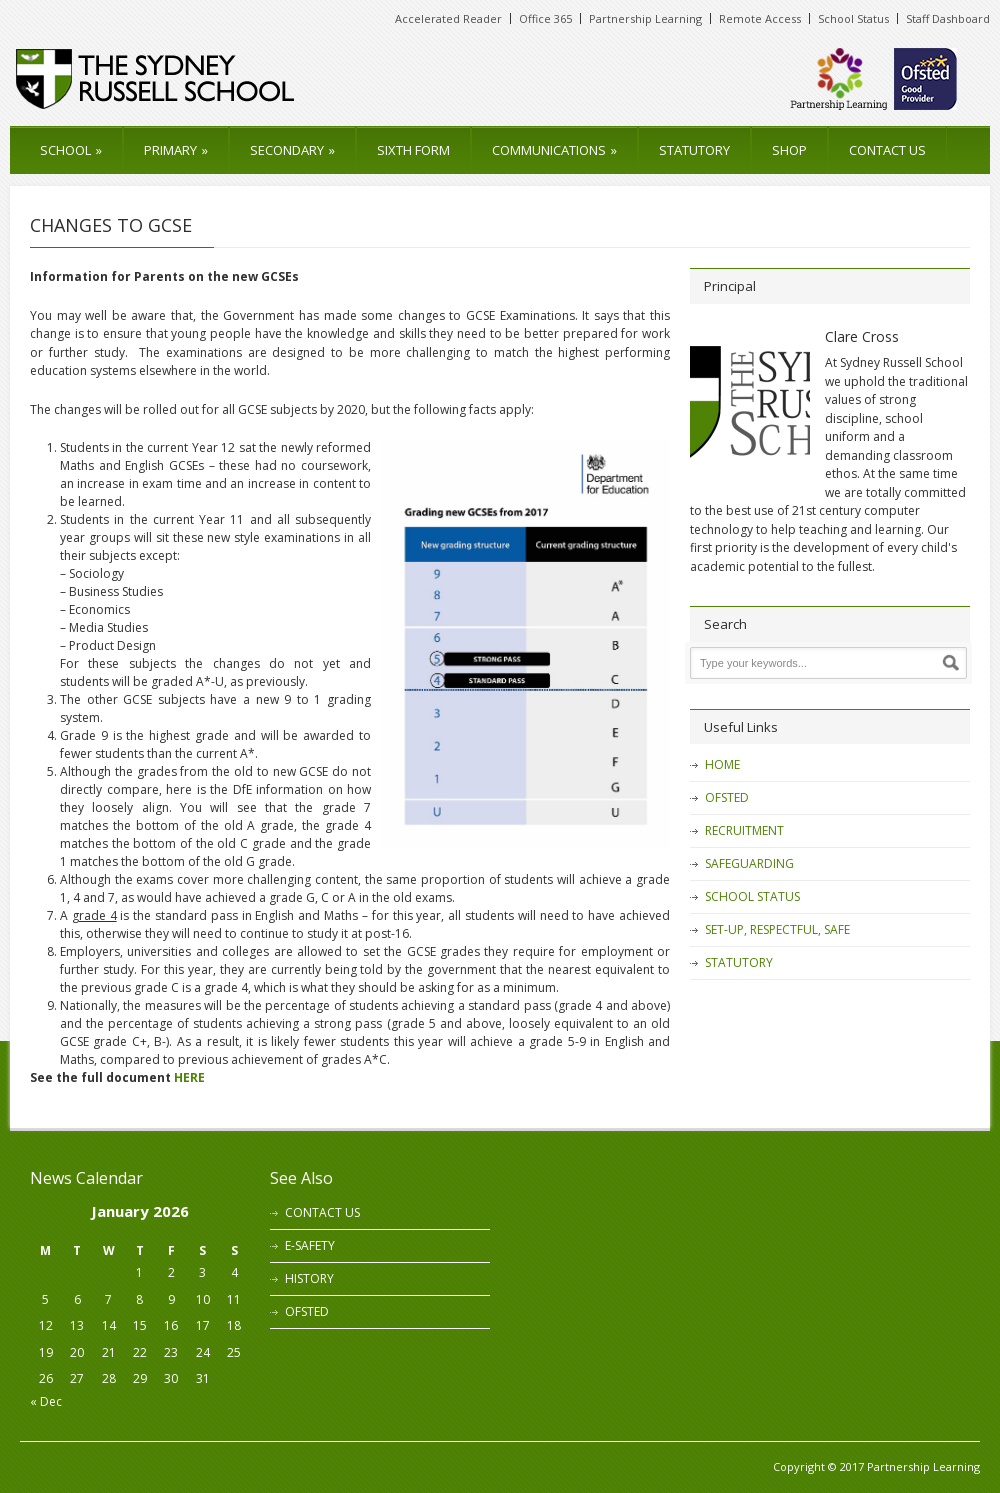 The height and width of the screenshot is (1493, 1000). What do you see at coordinates (77, 1325) in the screenshot?
I see `13 [Posts published on 13 January 2026]` at bounding box center [77, 1325].